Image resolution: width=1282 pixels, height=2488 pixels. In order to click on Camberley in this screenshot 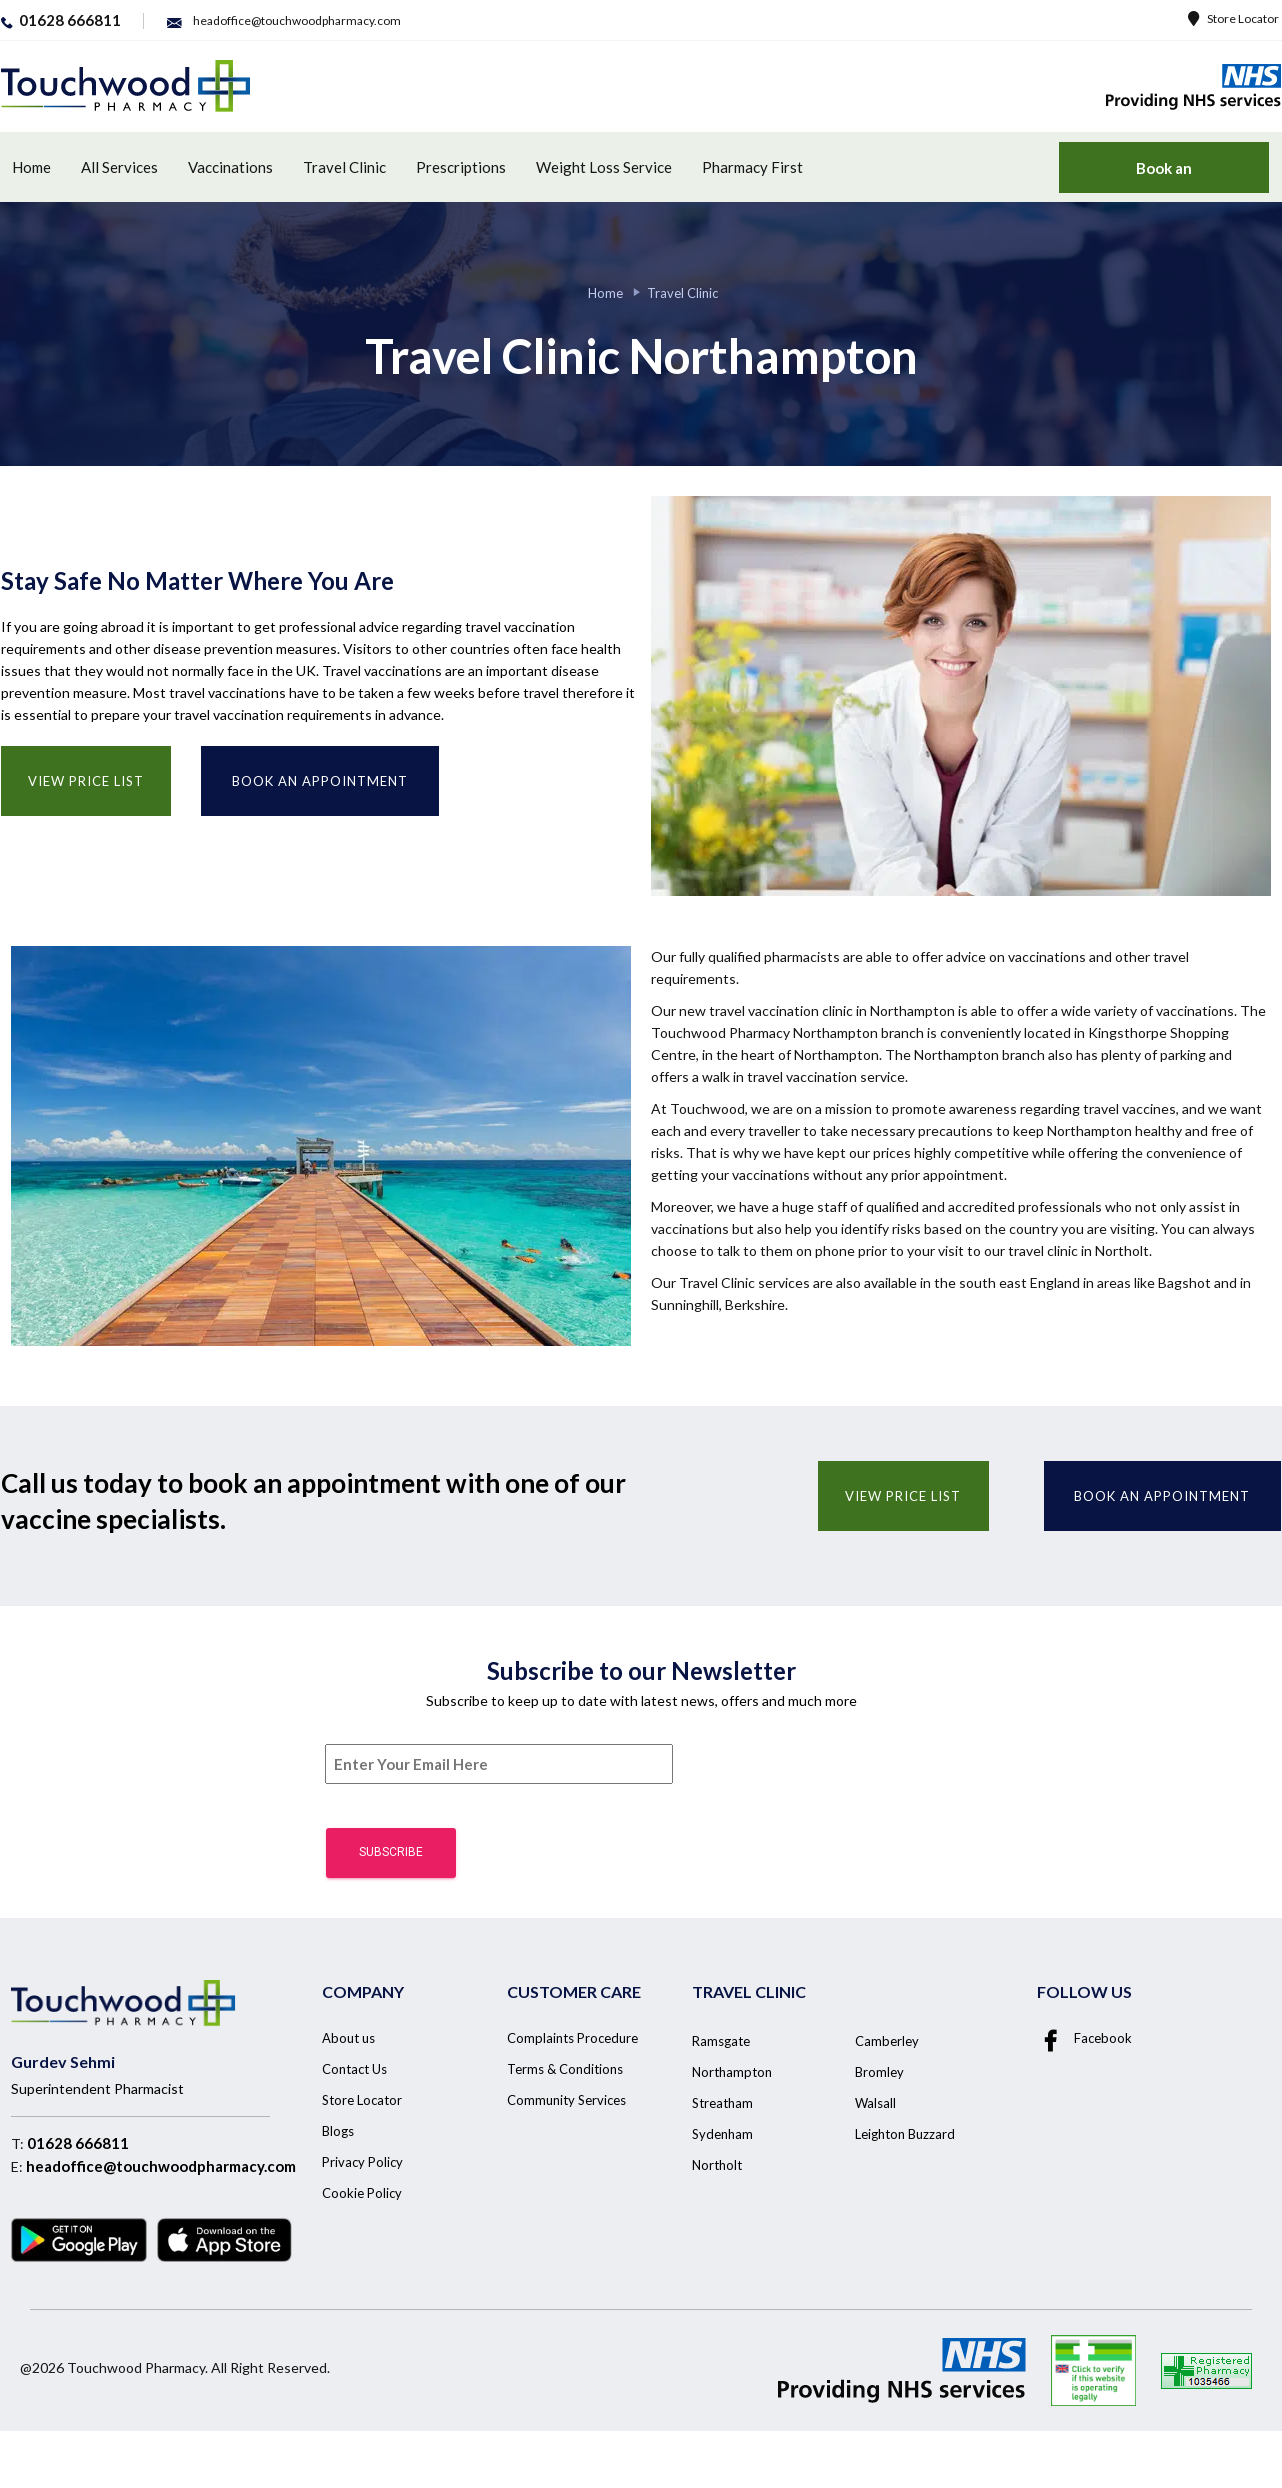, I will do `click(887, 2041)`.